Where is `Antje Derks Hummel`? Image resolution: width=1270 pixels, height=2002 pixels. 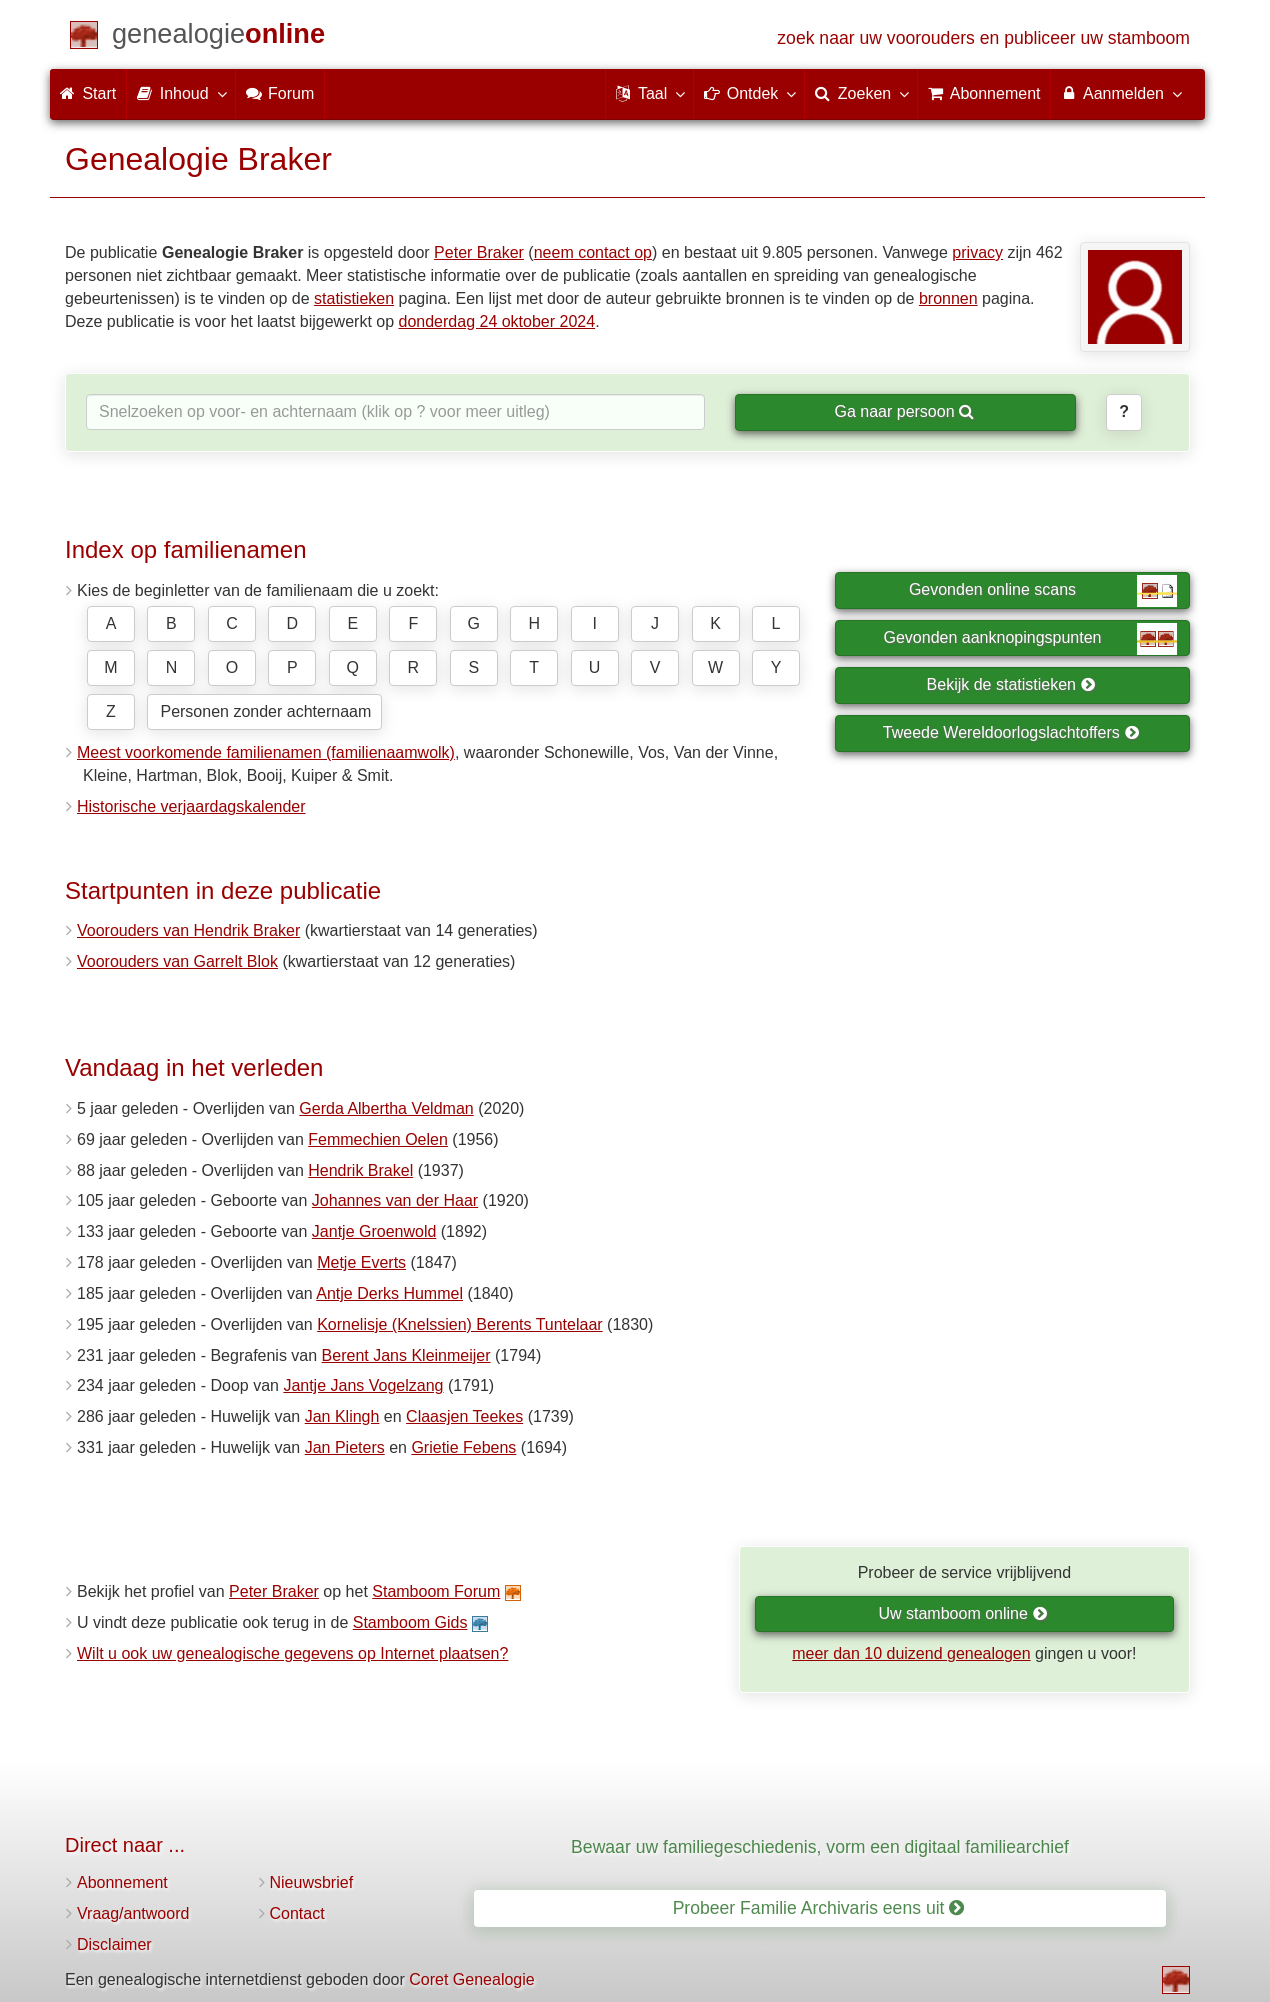
Antje Derks Hummel is located at coordinates (389, 1293).